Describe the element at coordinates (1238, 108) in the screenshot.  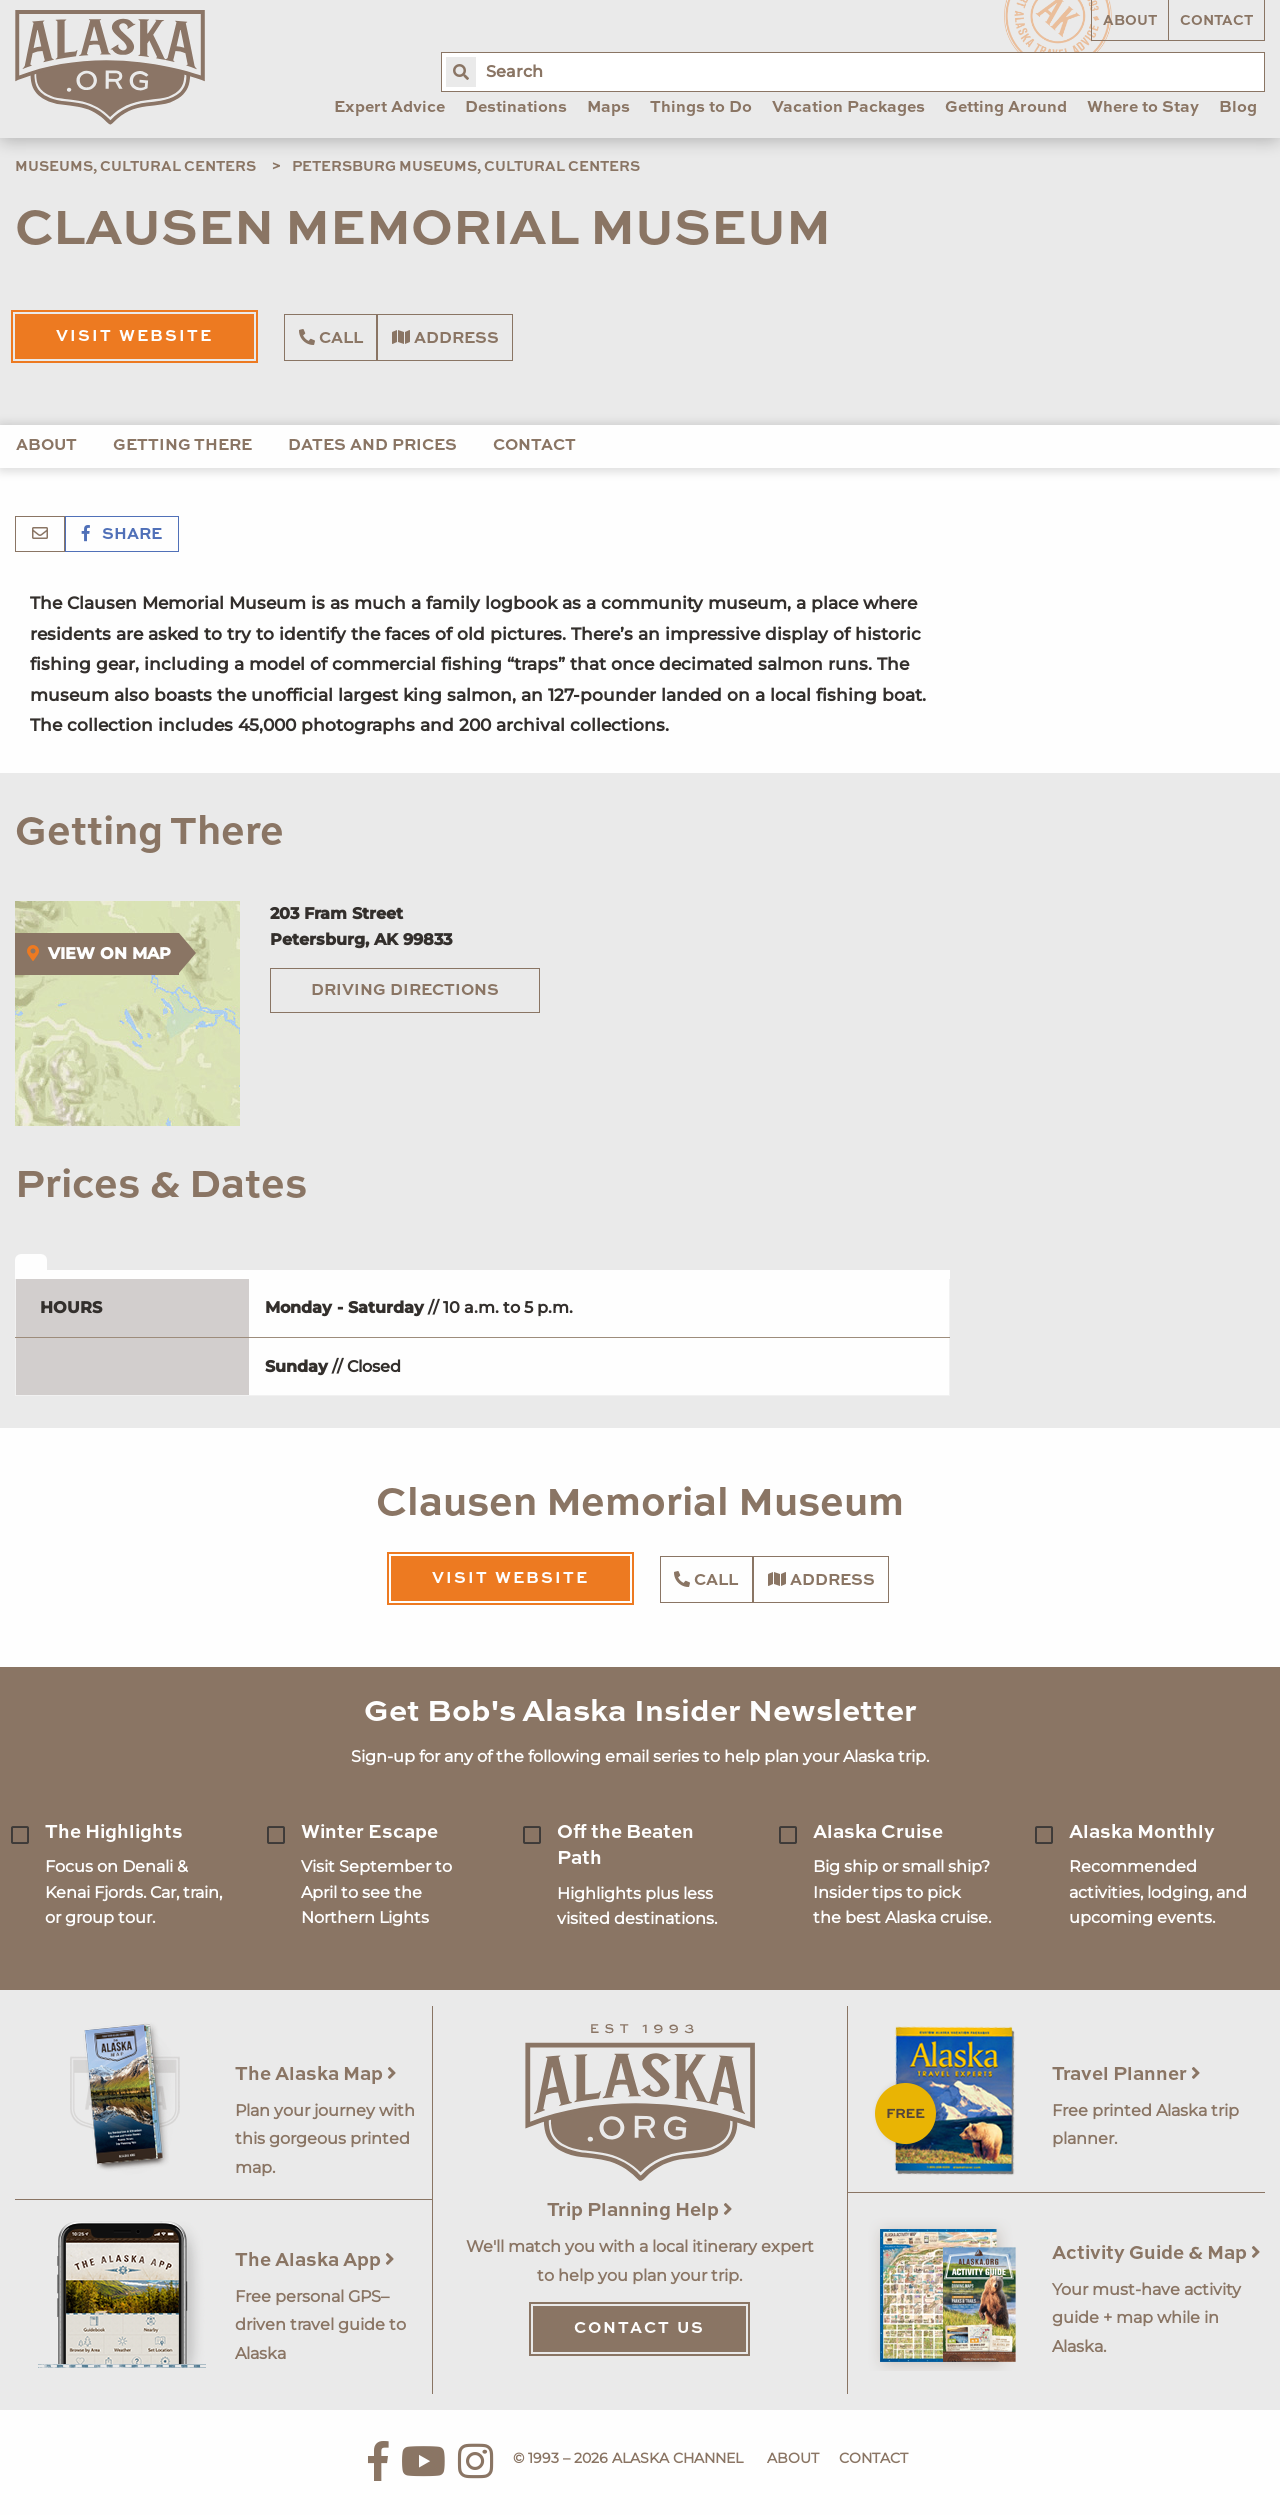
I see `Blog [menuitem]` at that location.